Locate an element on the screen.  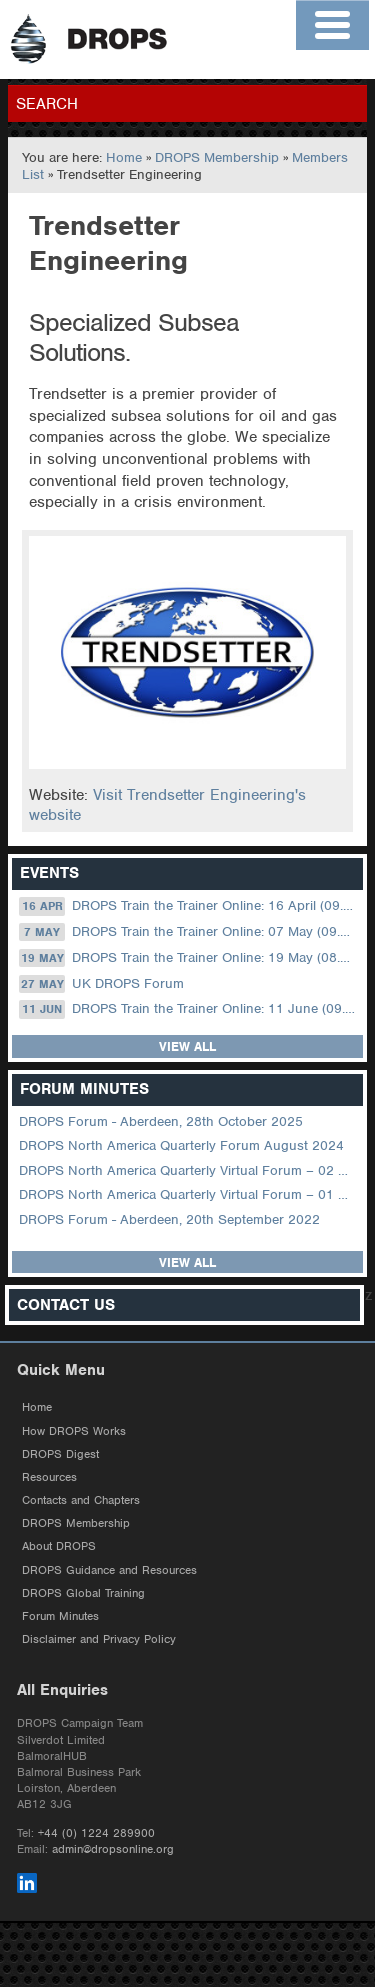
admin@dropsonline.org is located at coordinates (113, 1849).